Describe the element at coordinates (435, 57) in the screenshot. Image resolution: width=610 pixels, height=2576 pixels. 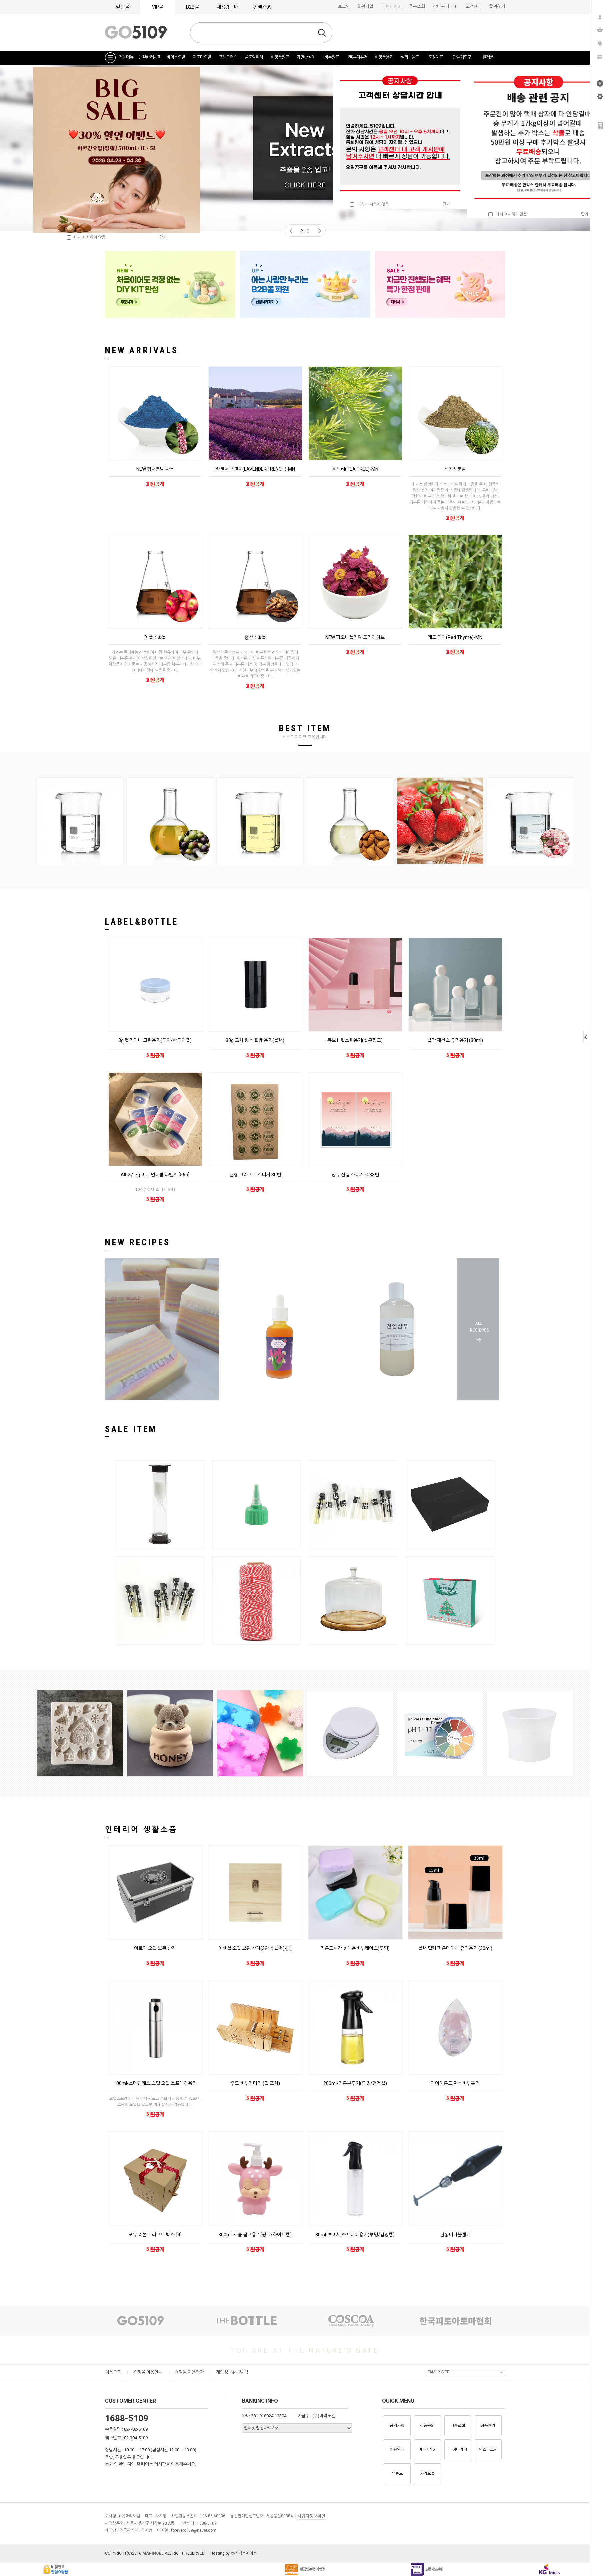
I see `포장재료` at that location.